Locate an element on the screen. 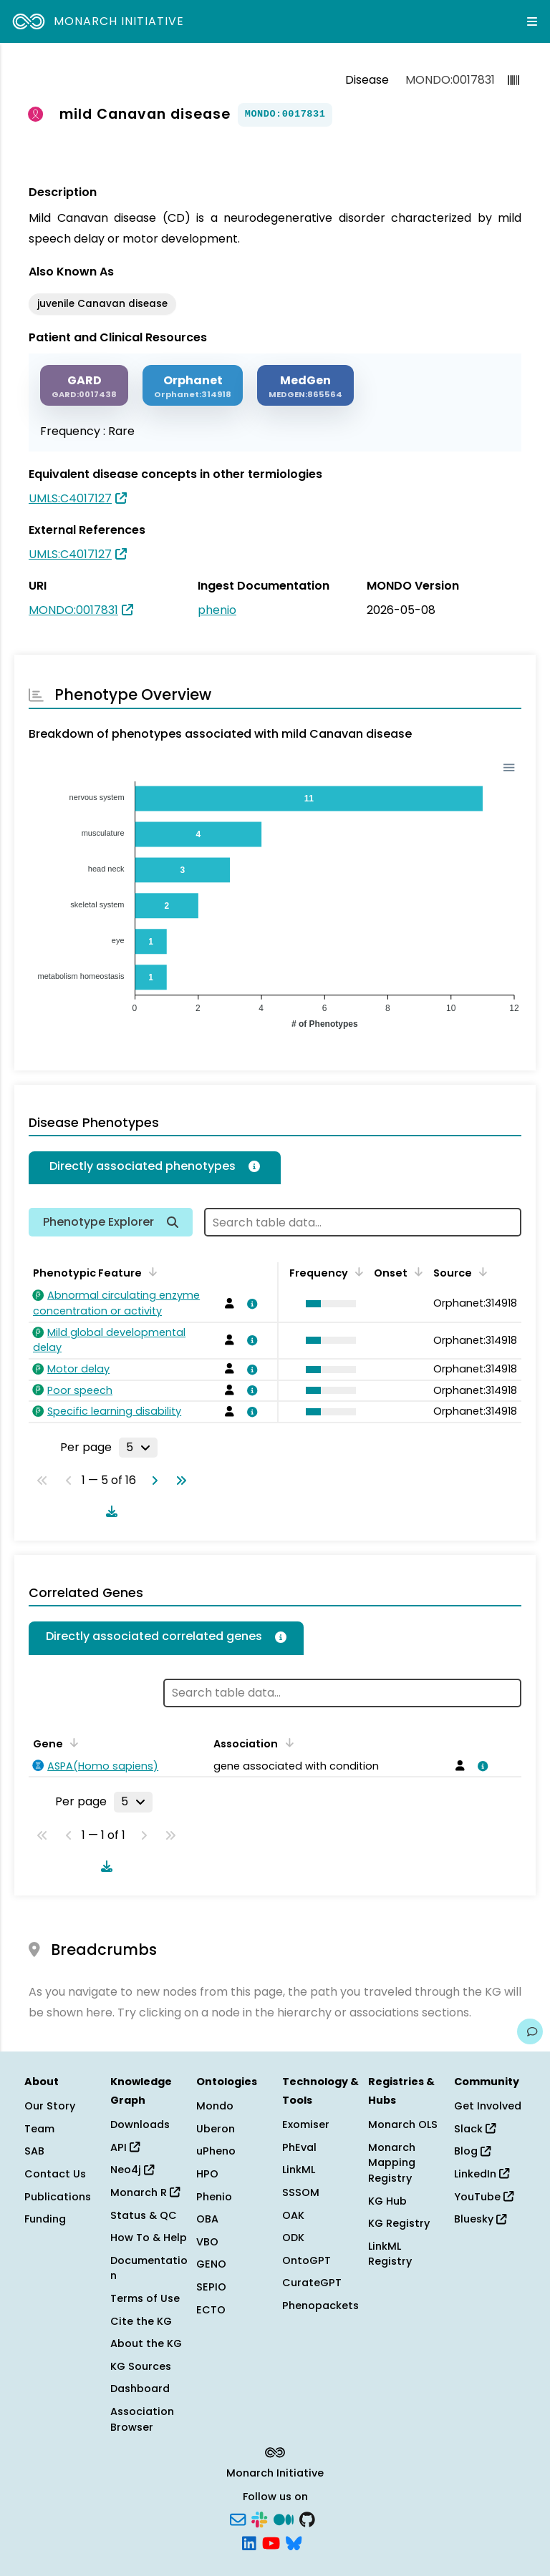  [Sort by Gene] is located at coordinates (71, 1742).